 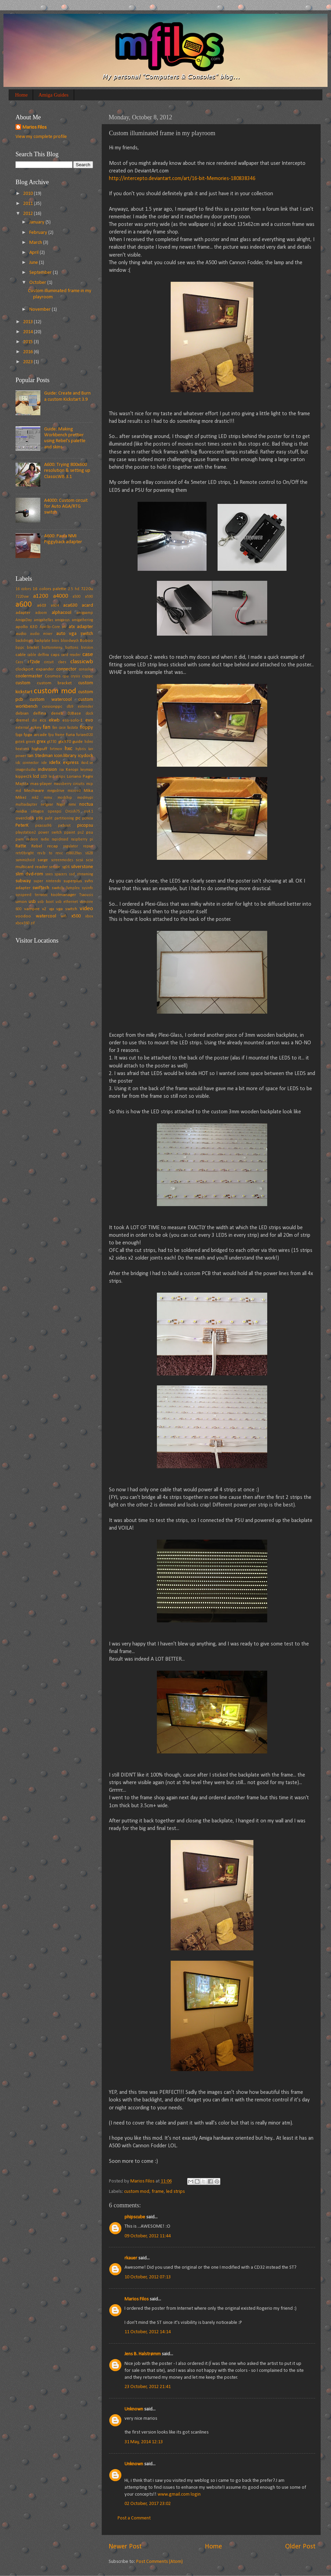 I want to click on modmypi, so click(x=85, y=798).